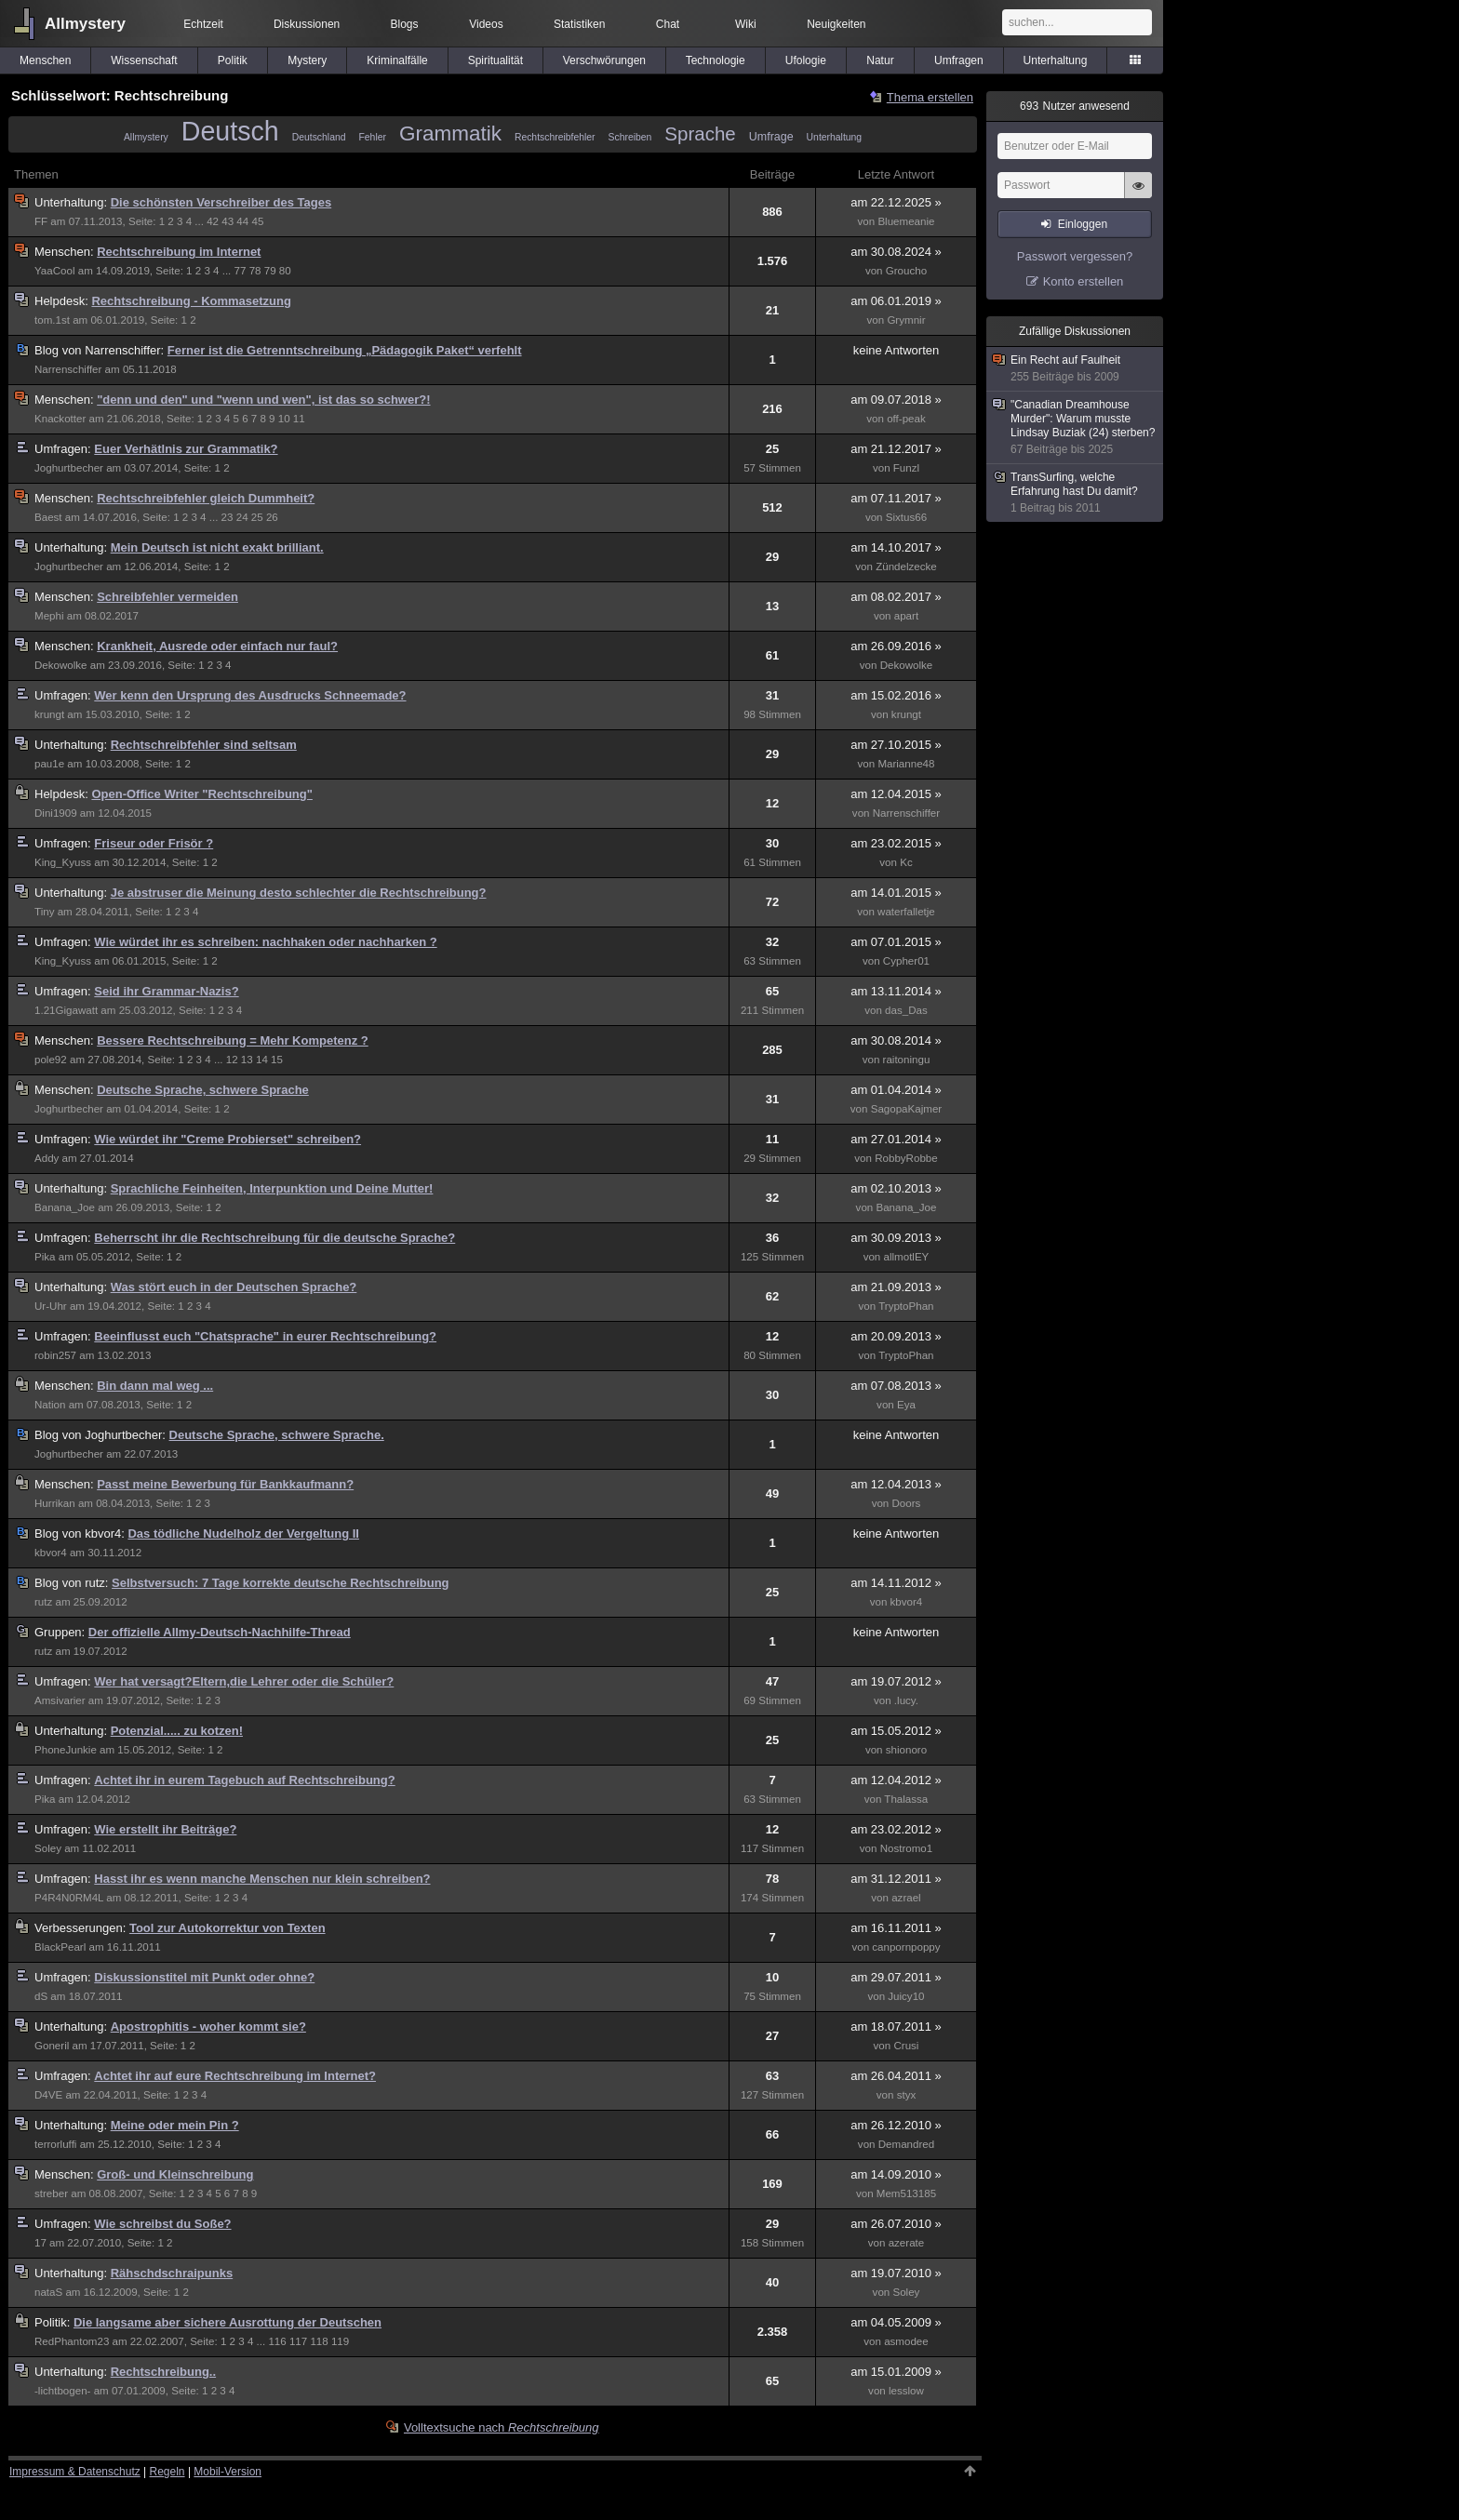 Image resolution: width=1459 pixels, height=2520 pixels. What do you see at coordinates (604, 60) in the screenshot?
I see `Verschwörungen` at bounding box center [604, 60].